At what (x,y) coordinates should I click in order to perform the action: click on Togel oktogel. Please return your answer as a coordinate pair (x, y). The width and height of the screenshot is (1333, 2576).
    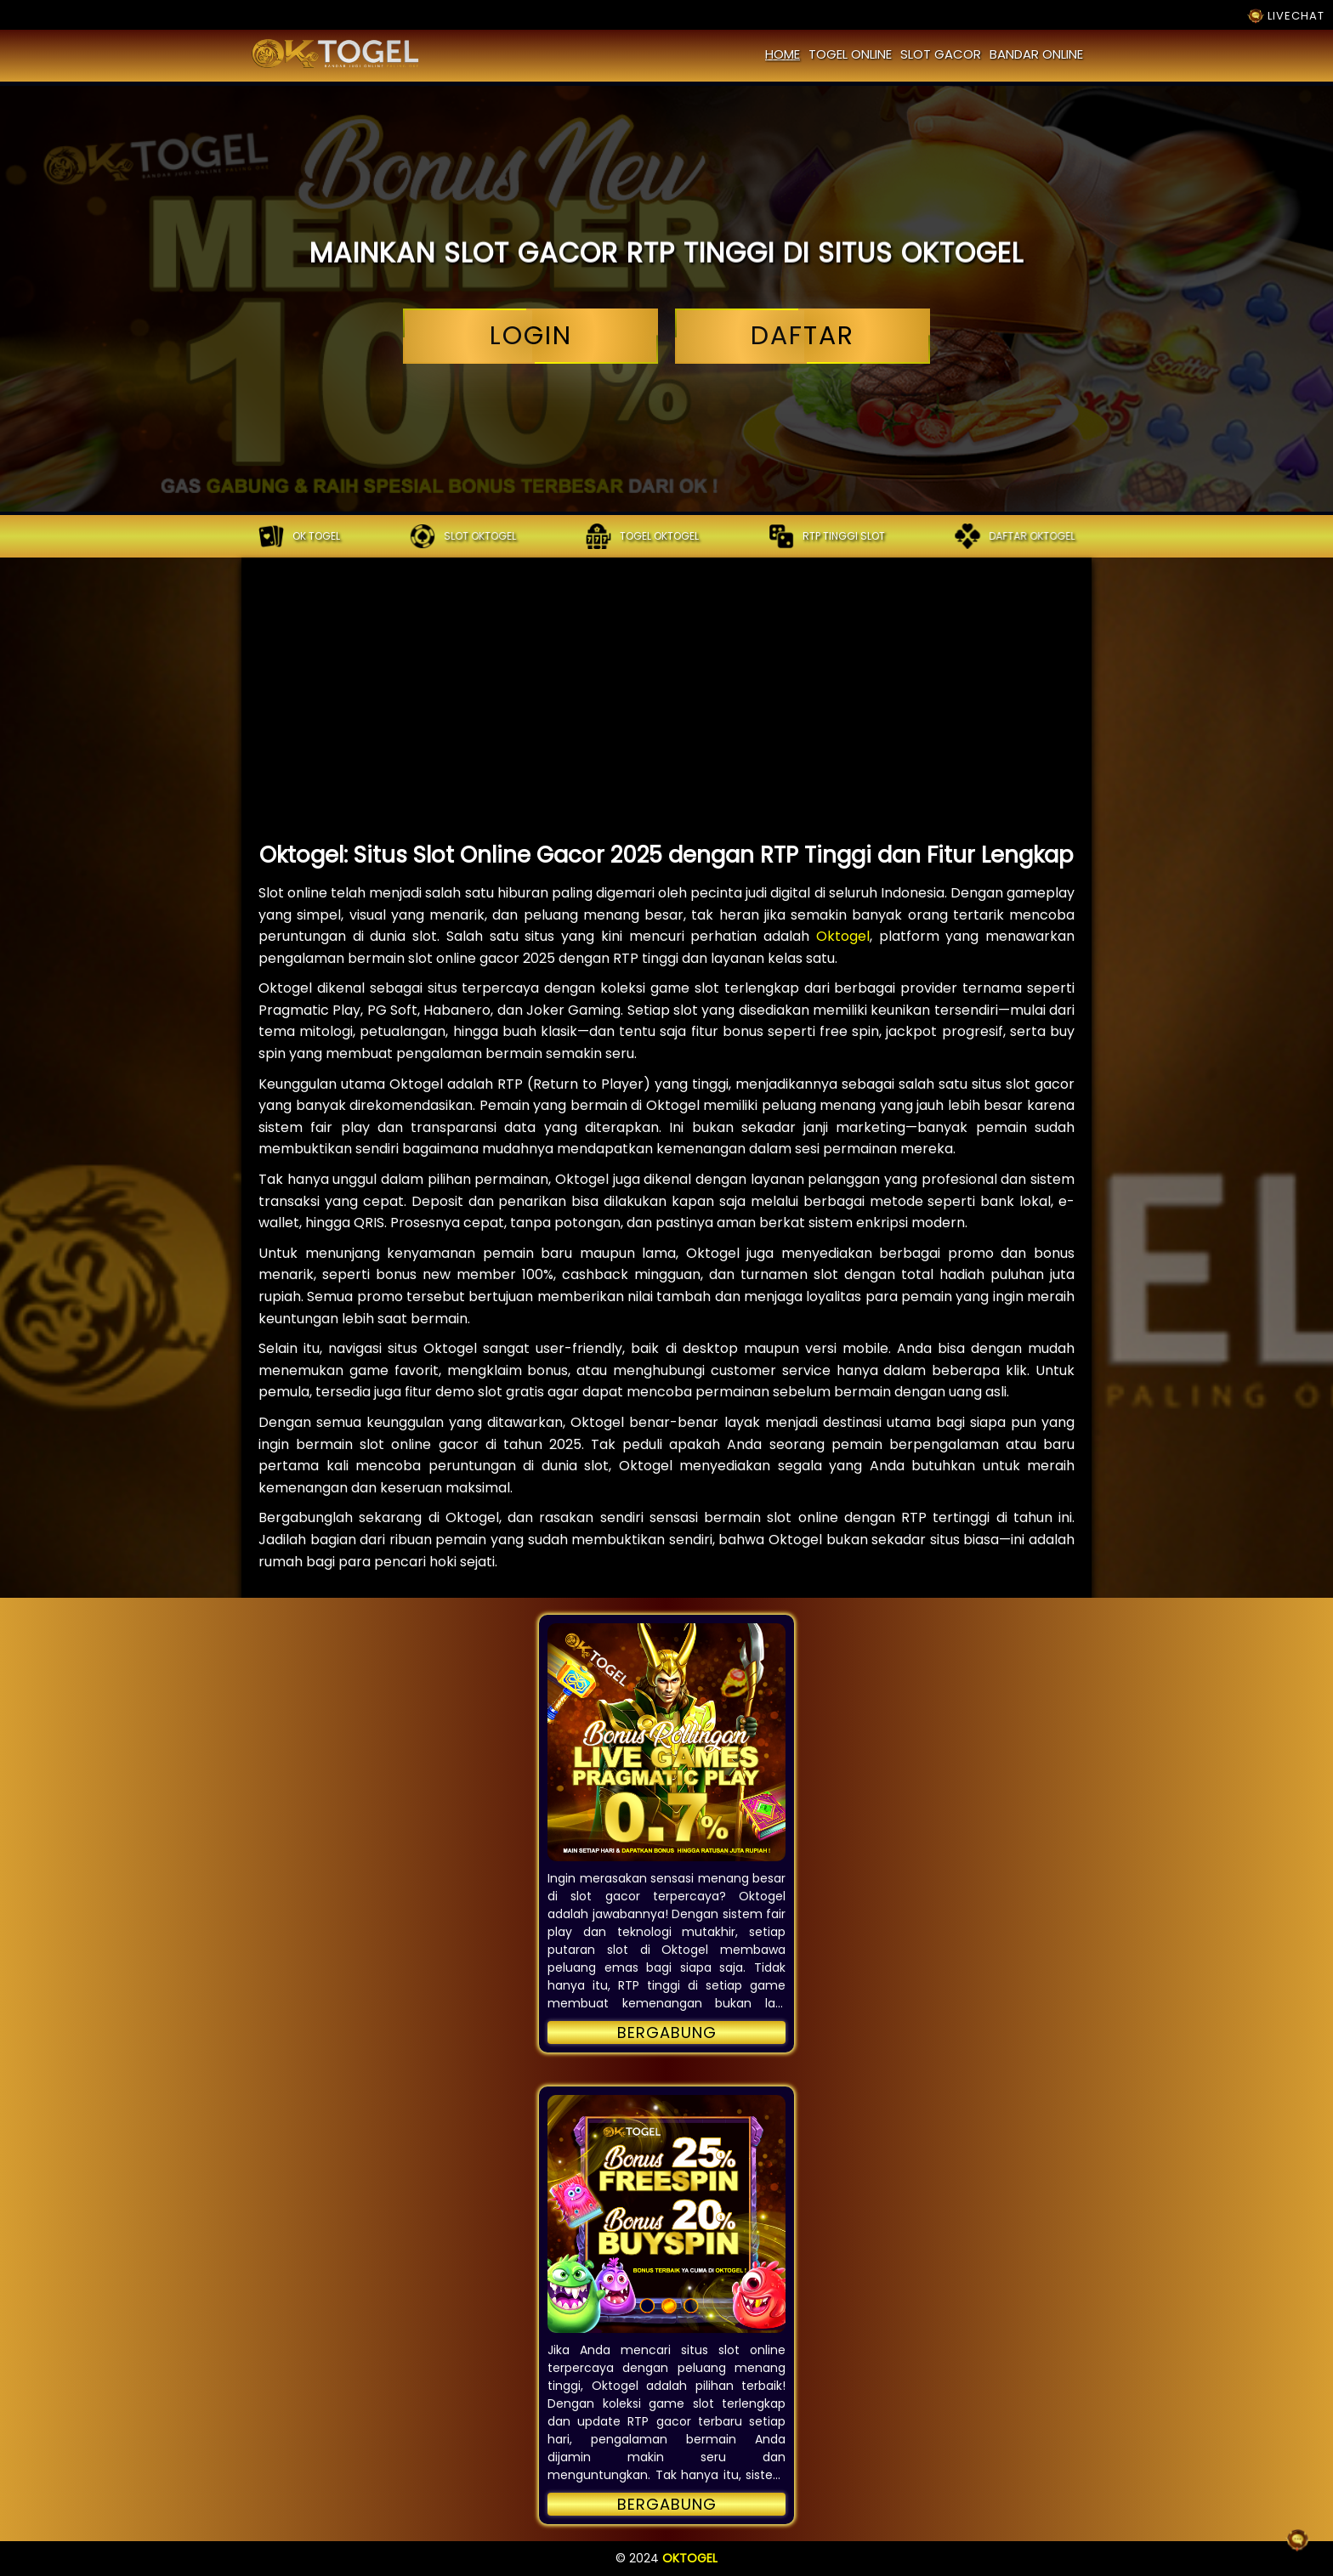
    Looking at the image, I should click on (642, 536).